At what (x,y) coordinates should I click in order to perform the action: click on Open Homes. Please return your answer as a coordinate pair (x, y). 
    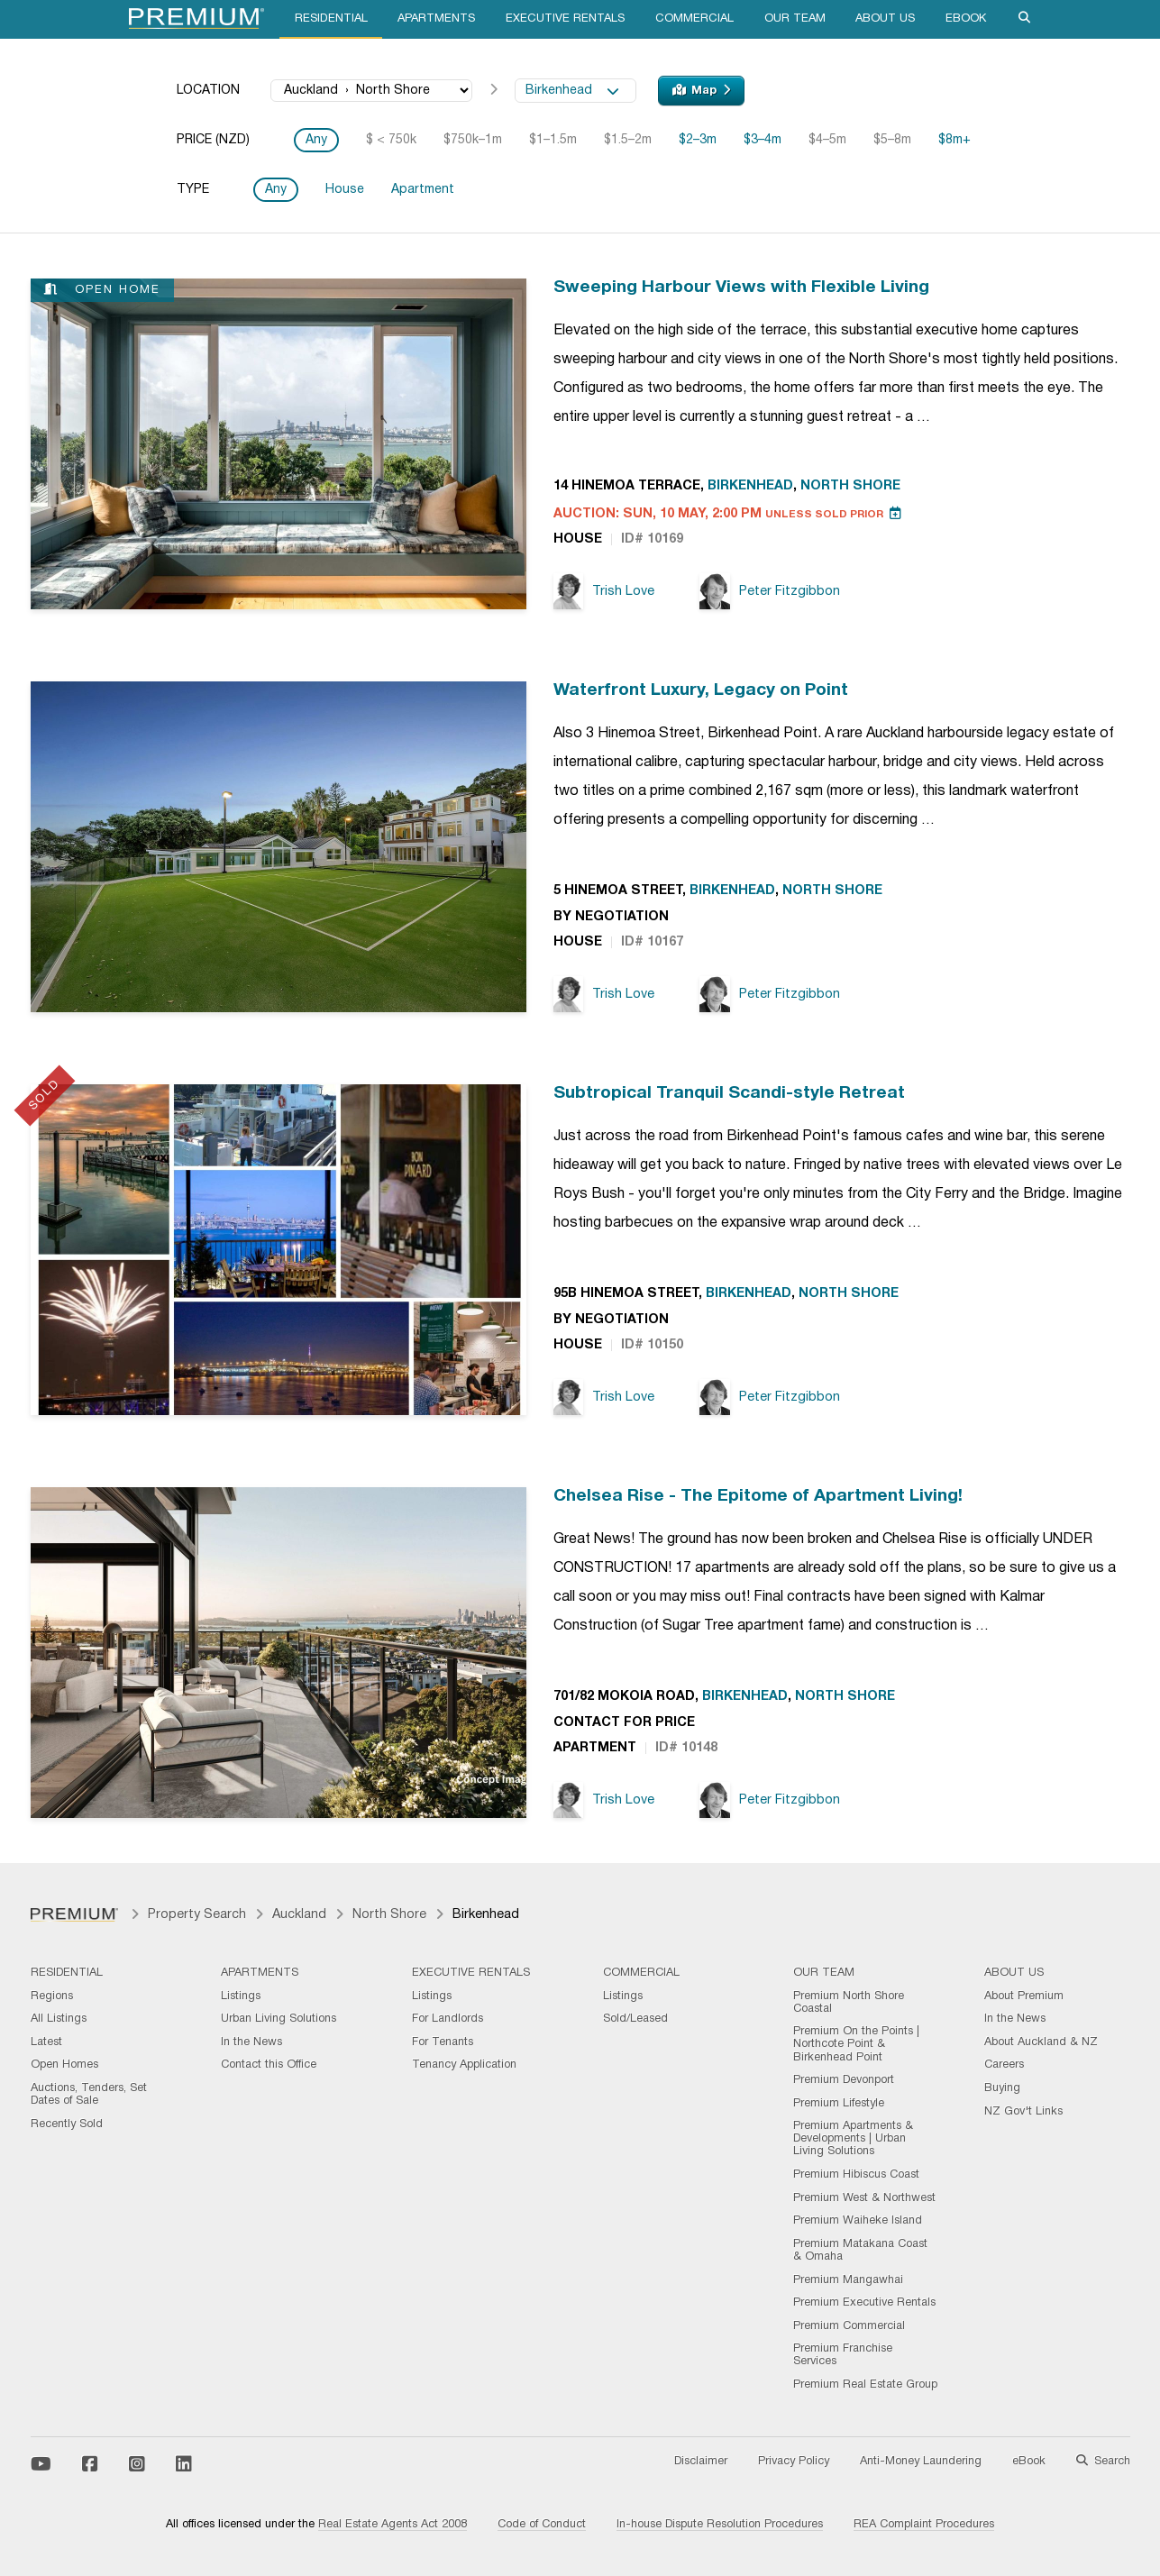
    Looking at the image, I should click on (64, 2065).